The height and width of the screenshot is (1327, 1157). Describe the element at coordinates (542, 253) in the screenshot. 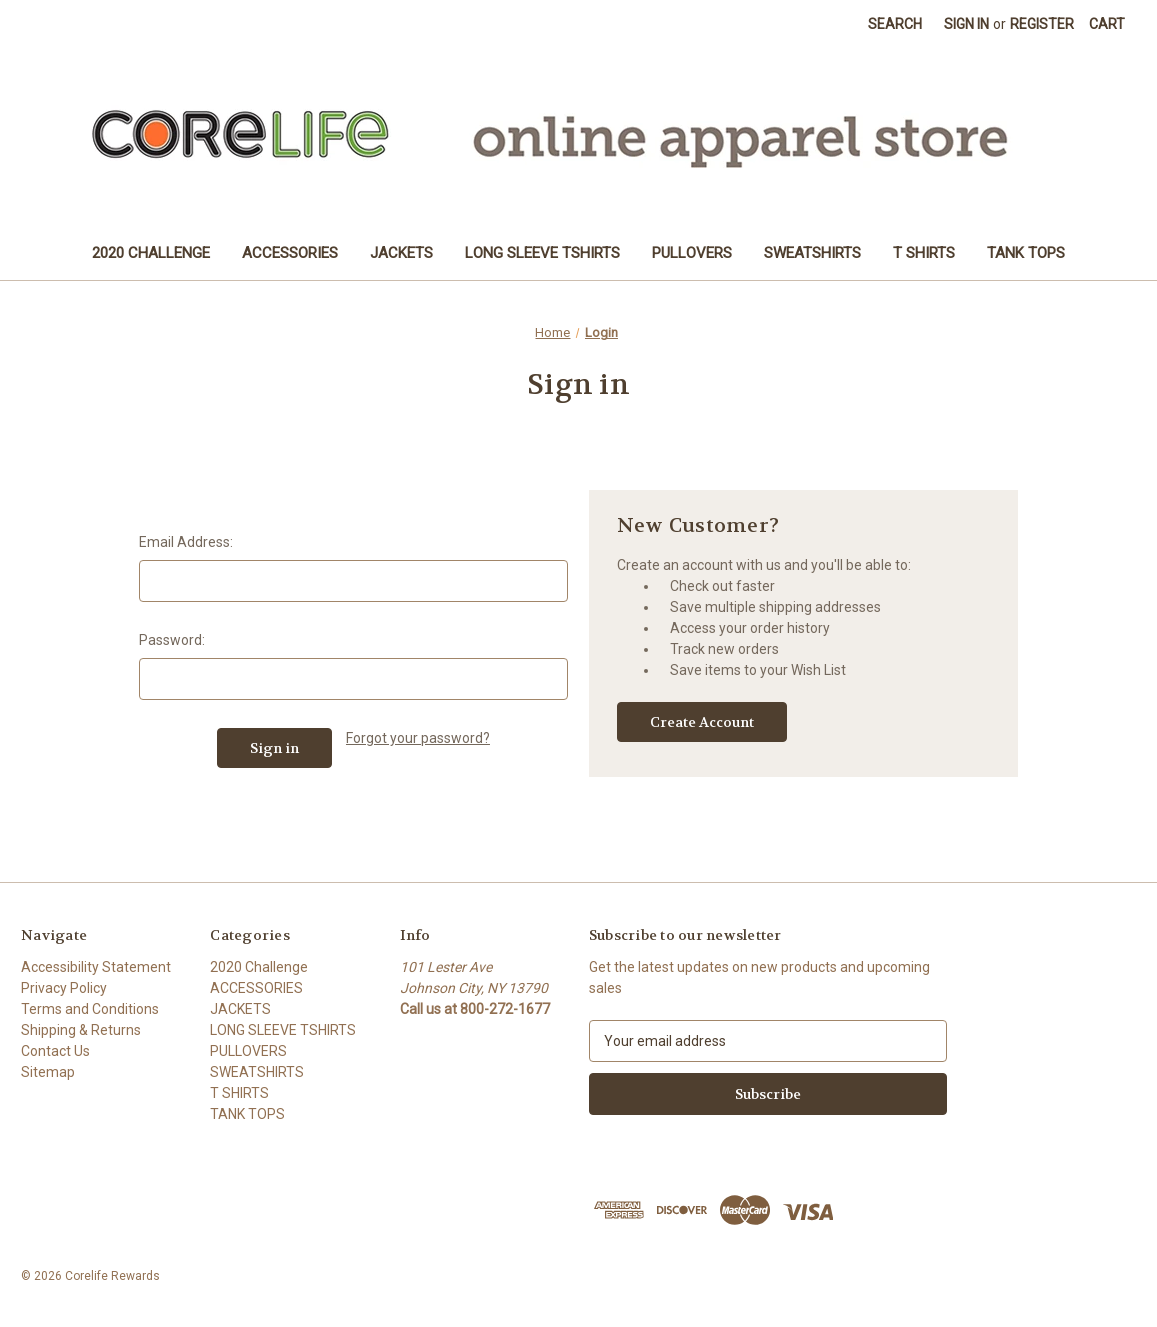

I see `LONG SLEEVE TSHIRTS` at that location.